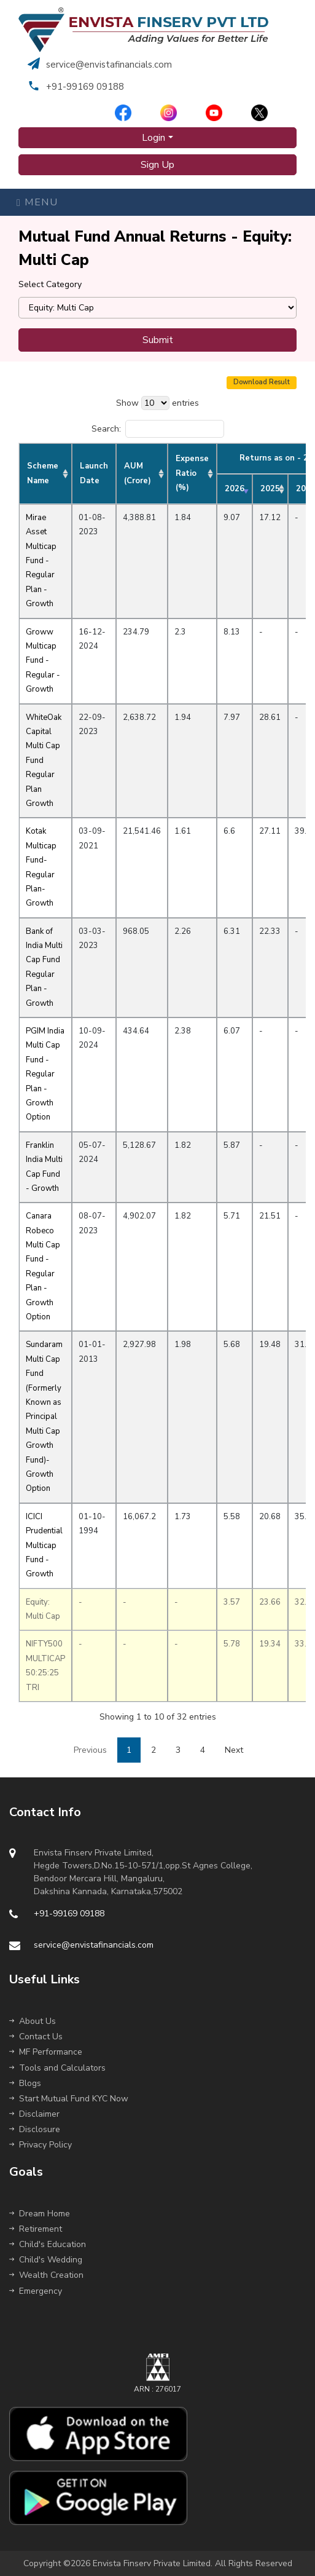 This screenshot has height=2576, width=315. What do you see at coordinates (192, 473) in the screenshot?
I see `Expense Ratio (%) [Expense Ratio (%): activate to sort column ascending]` at bounding box center [192, 473].